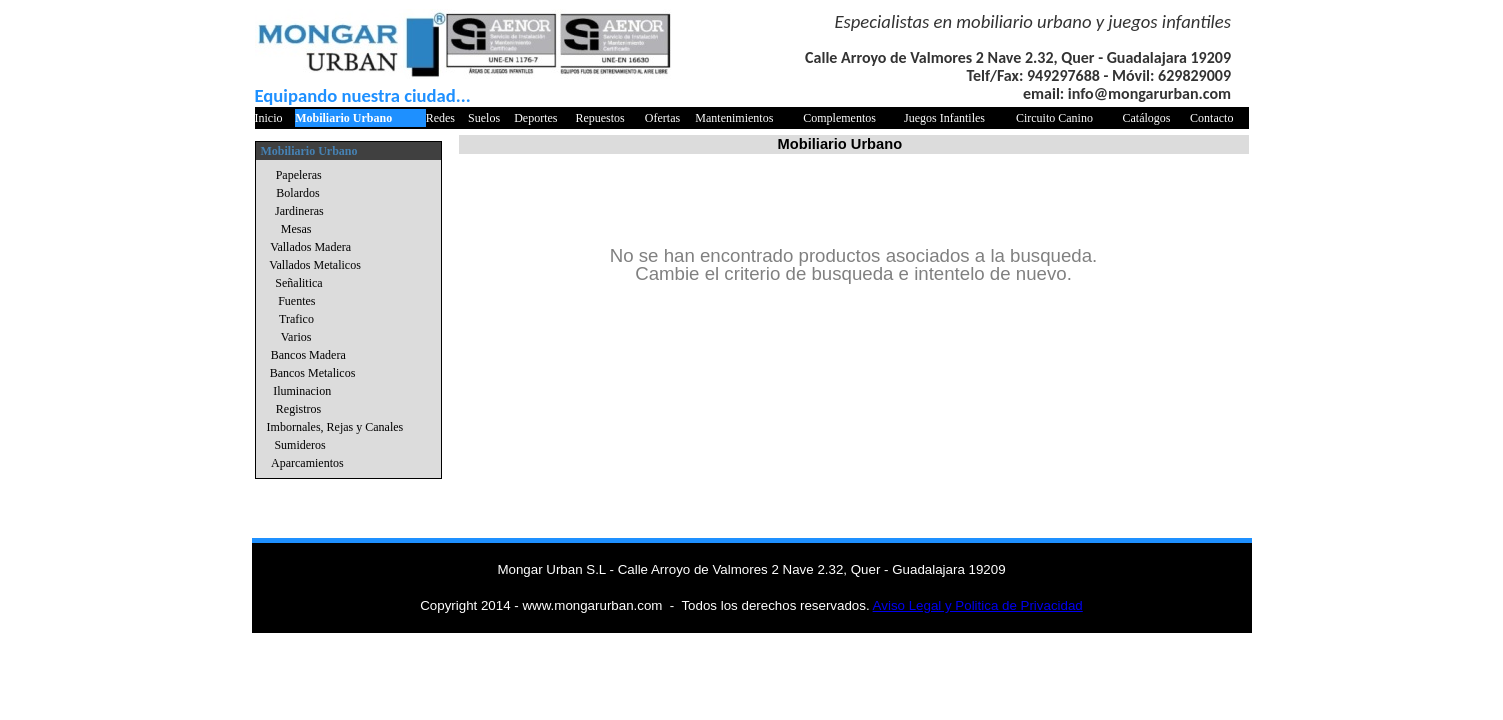  I want to click on Imbornales, Rejas y Canales, so click(335, 427).